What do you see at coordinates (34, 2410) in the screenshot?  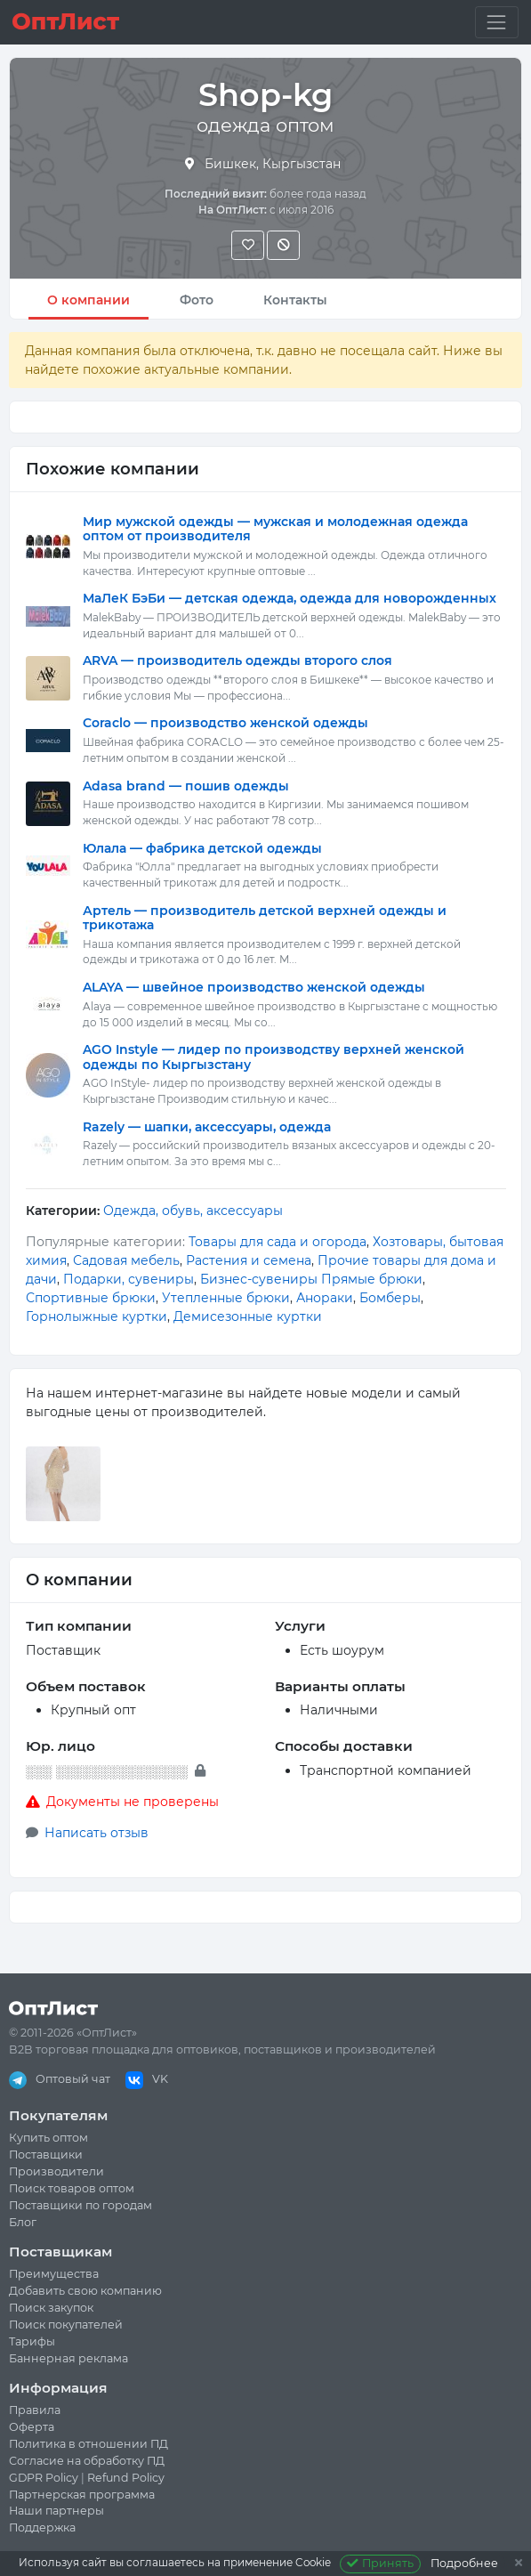 I see `Правила` at bounding box center [34, 2410].